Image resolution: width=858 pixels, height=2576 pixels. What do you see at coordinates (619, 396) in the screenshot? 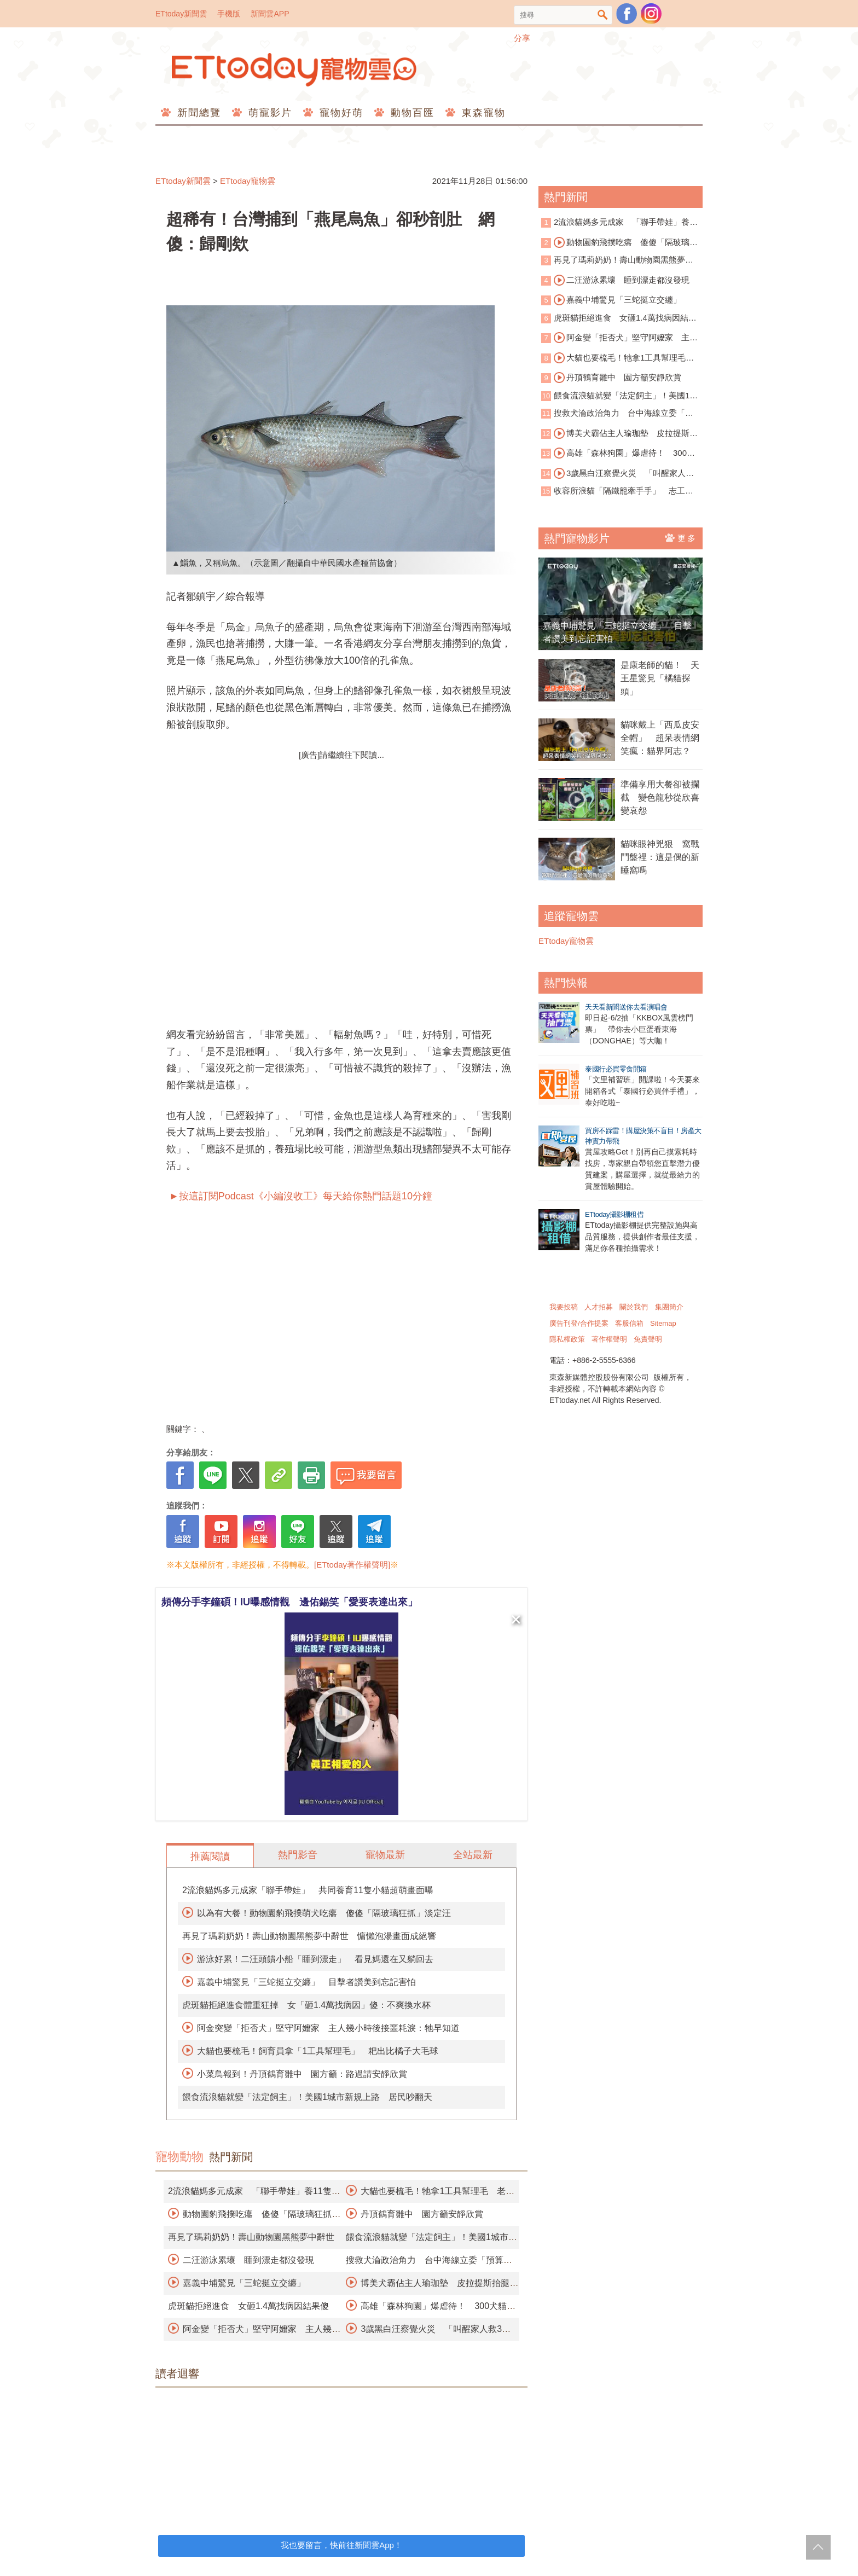
I see `餵食流浪貓就變「法定飼主」！美國1城市新規上路` at bounding box center [619, 396].